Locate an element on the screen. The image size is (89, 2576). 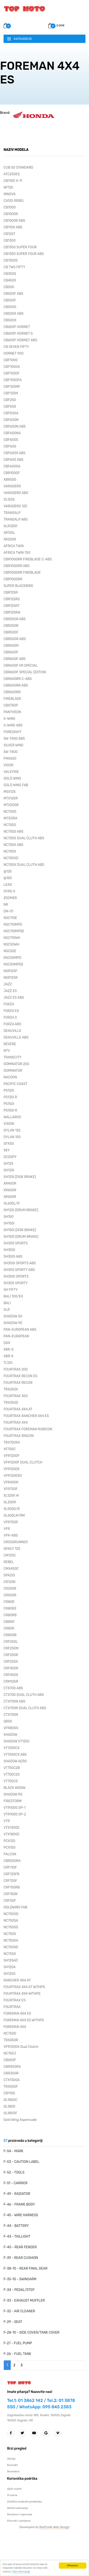
SPAZIO is located at coordinates (9, 1575).